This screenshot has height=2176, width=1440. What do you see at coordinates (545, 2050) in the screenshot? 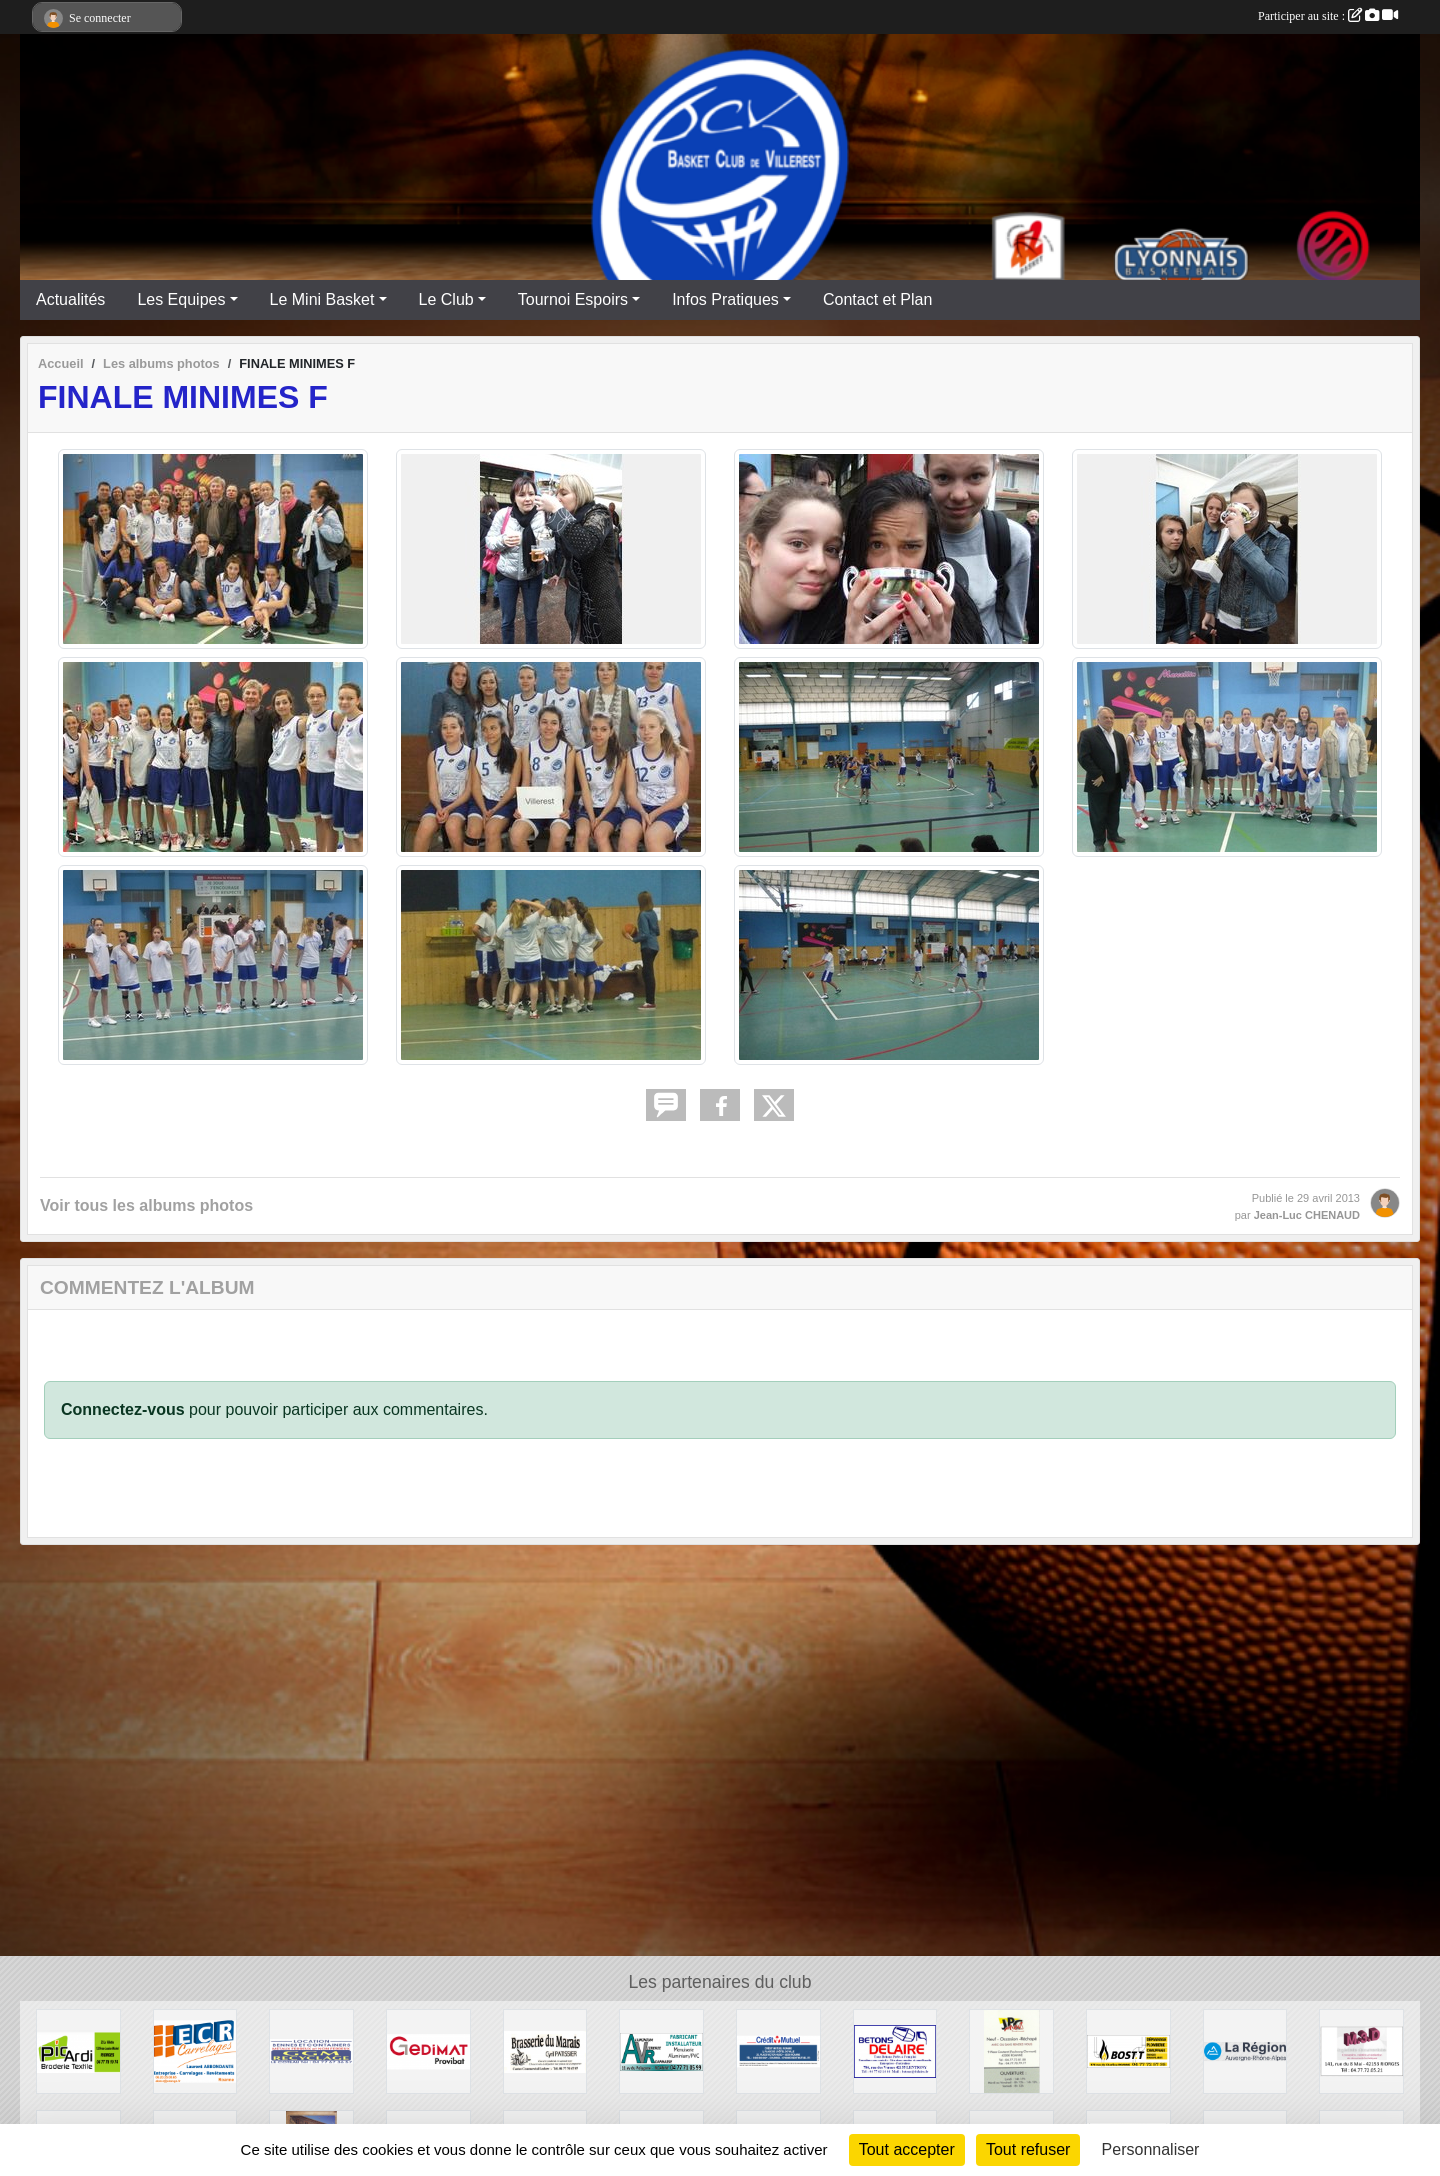
I see `[Brasserie du Marais]` at bounding box center [545, 2050].